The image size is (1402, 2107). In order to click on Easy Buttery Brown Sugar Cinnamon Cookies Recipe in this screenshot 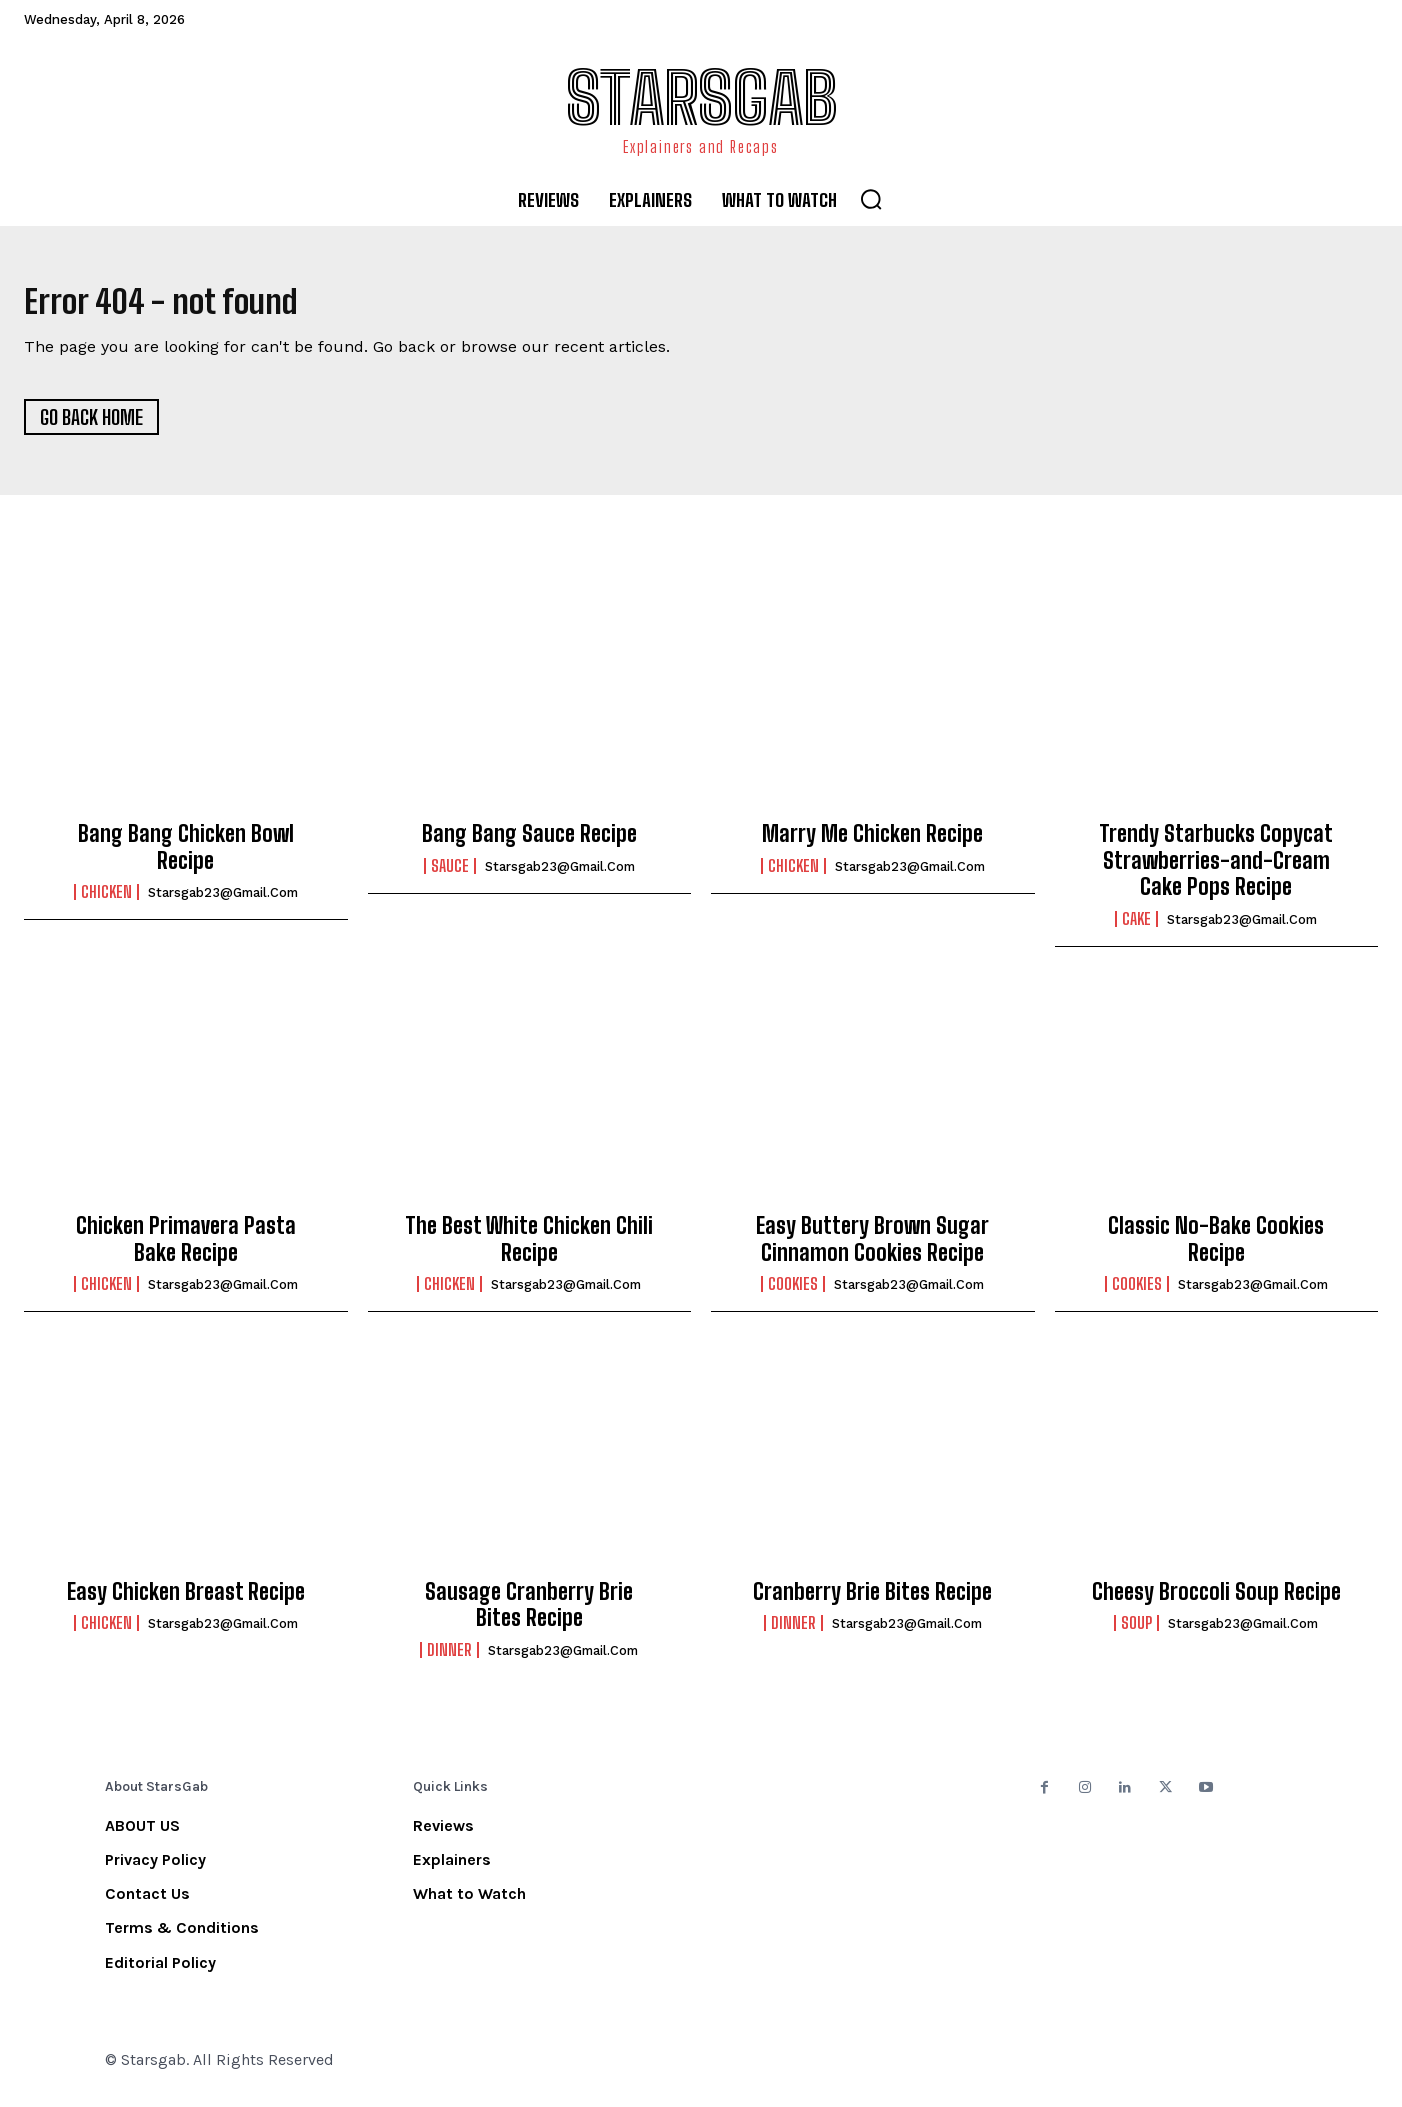, I will do `click(872, 1248)`.